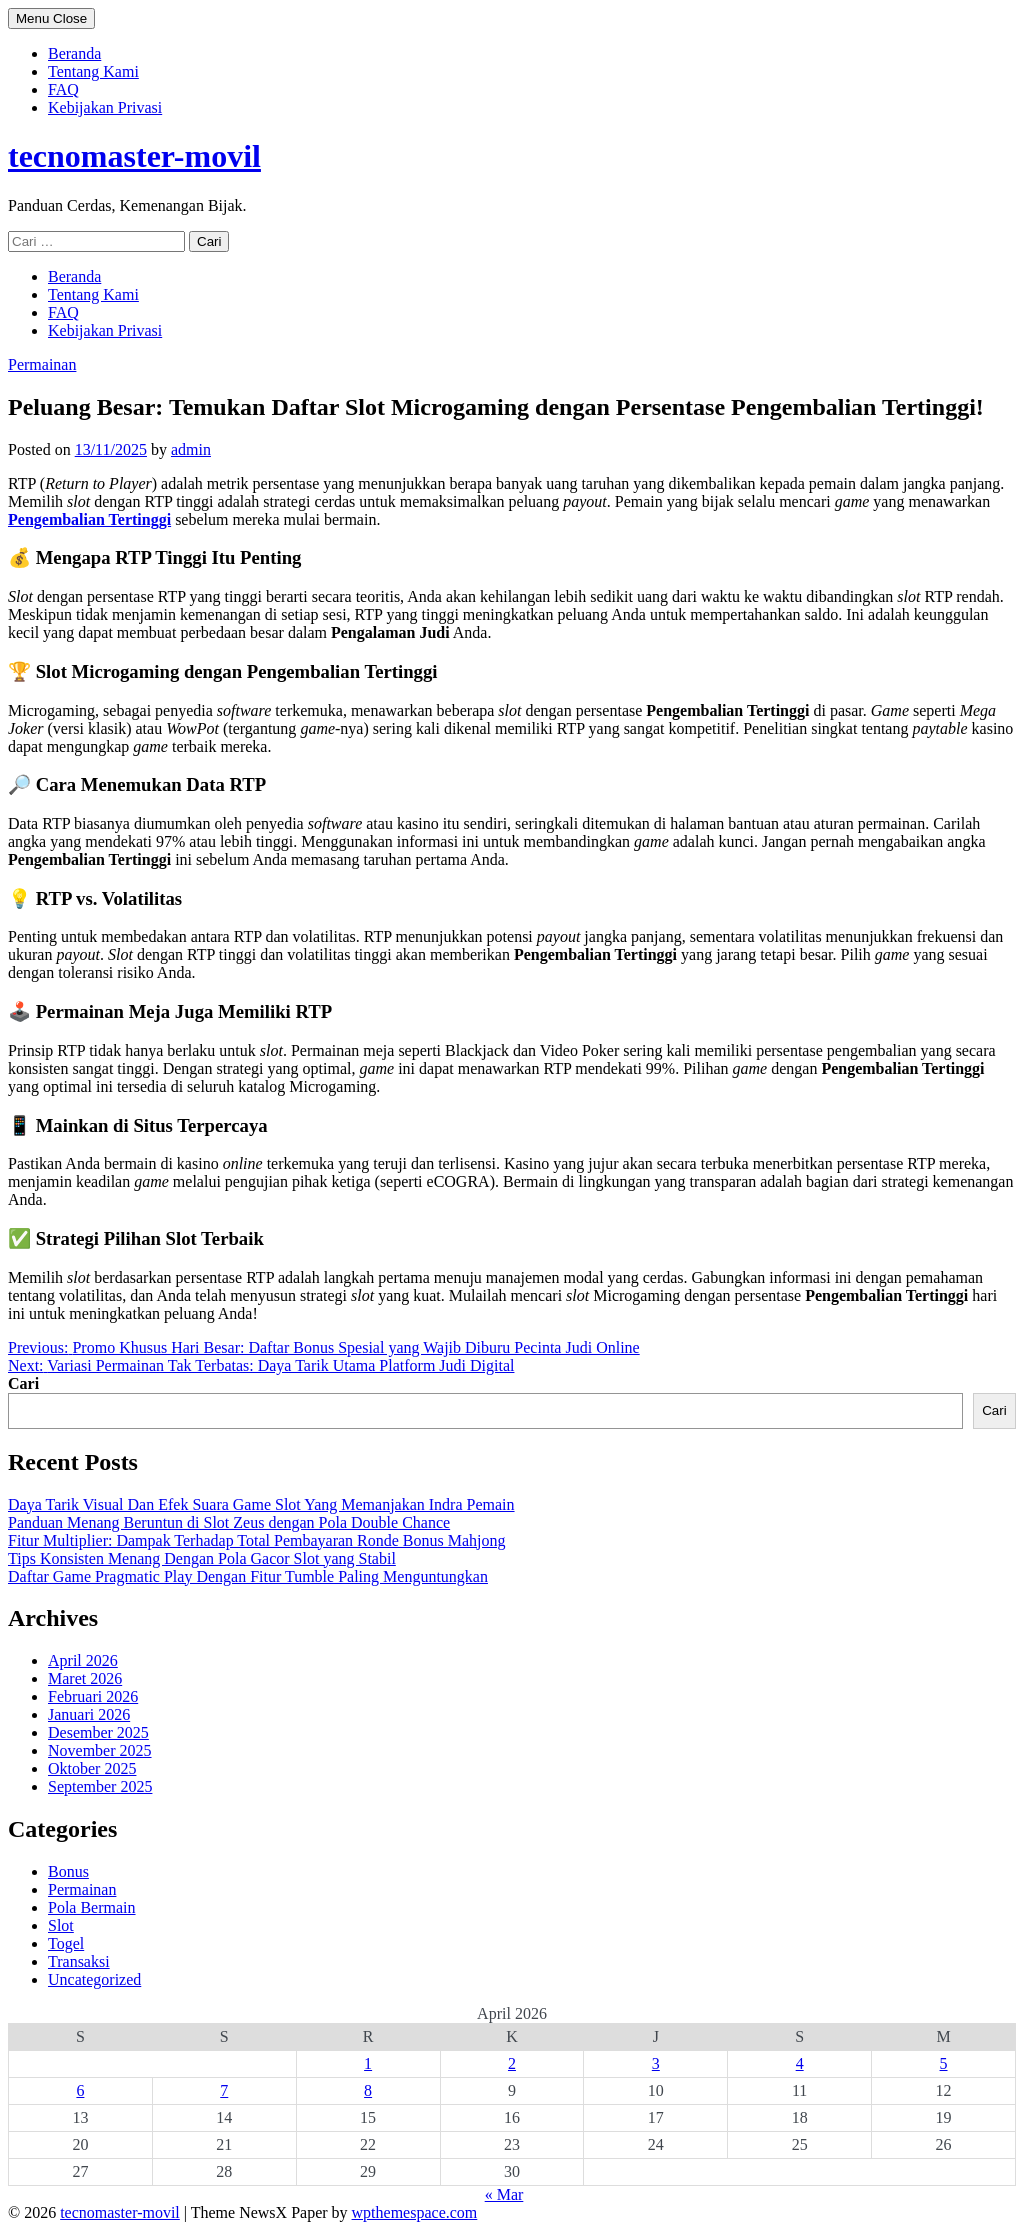  What do you see at coordinates (92, 1768) in the screenshot?
I see `Oktober 2025` at bounding box center [92, 1768].